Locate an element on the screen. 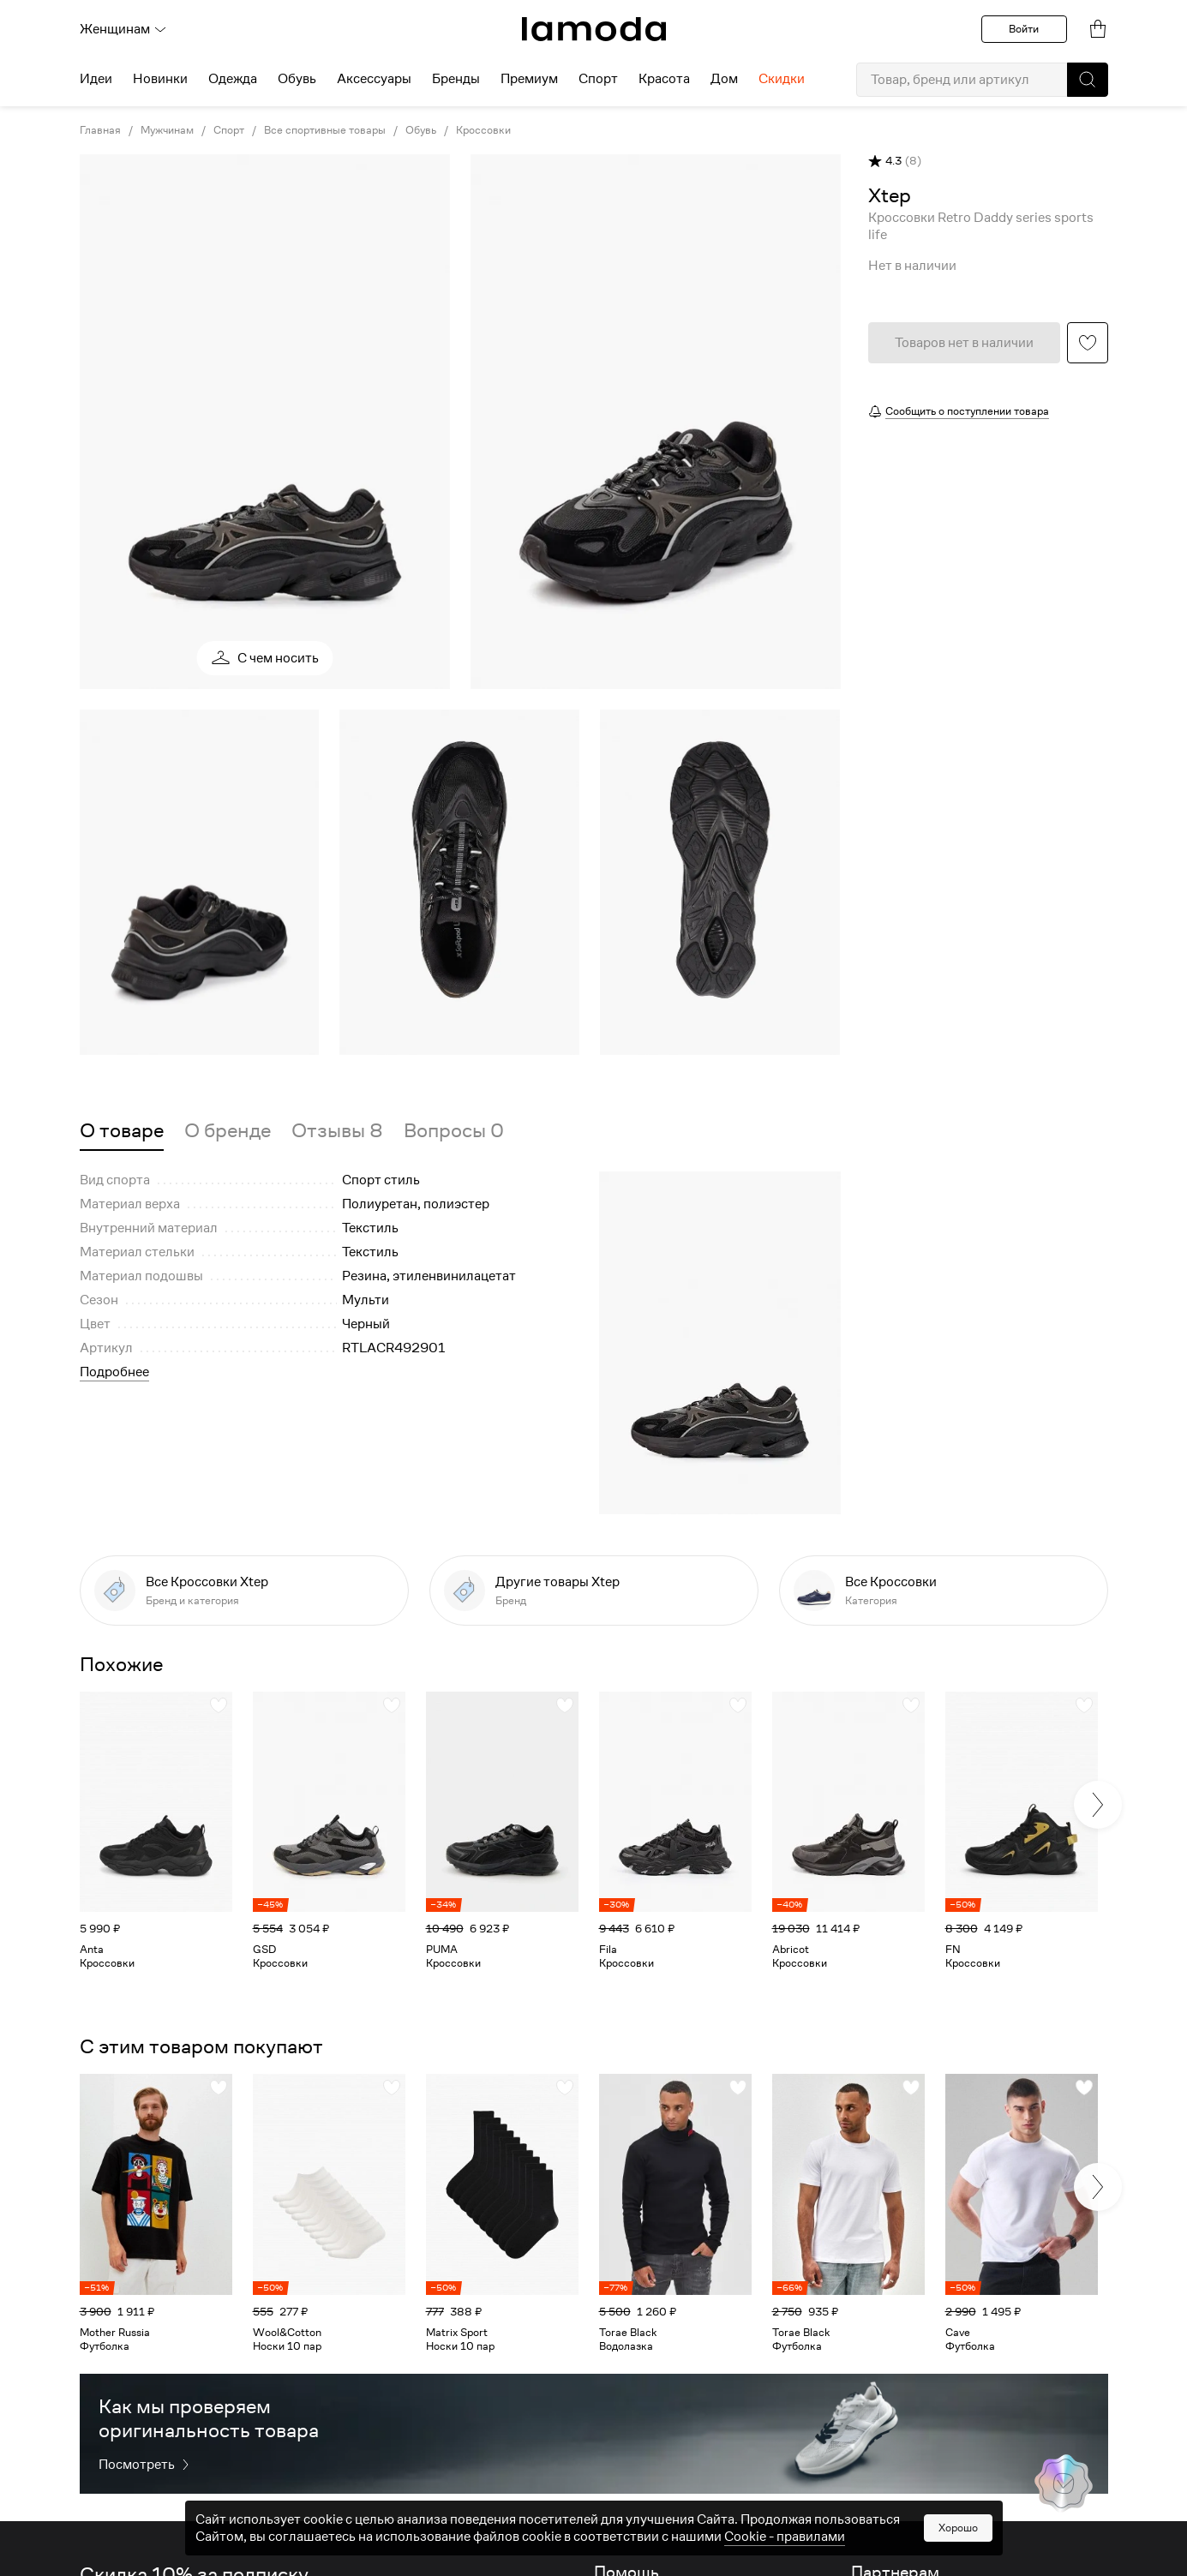 This screenshot has height=2576, width=1187. Спорт [link] is located at coordinates (228, 130).